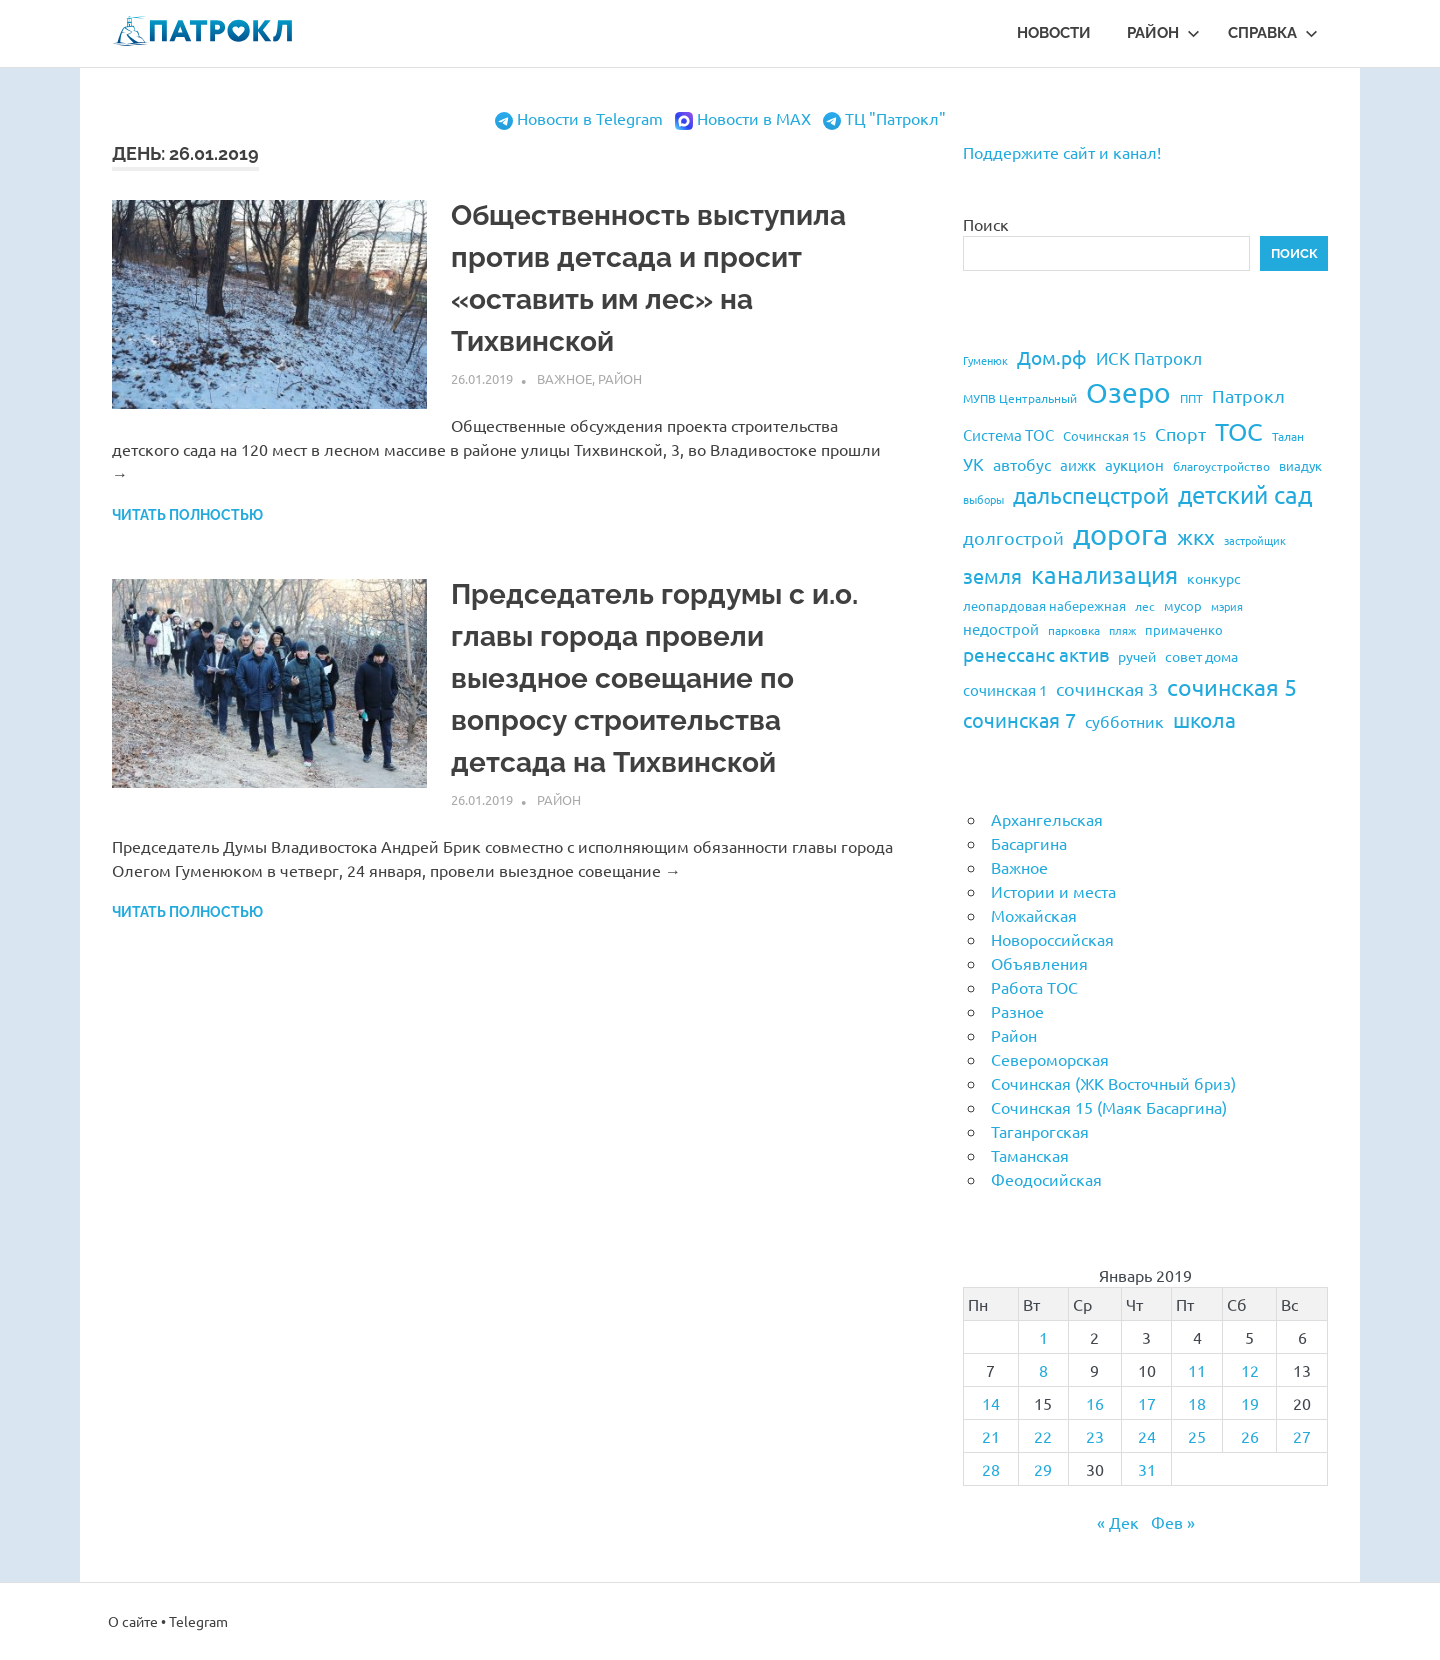 The width and height of the screenshot is (1440, 1660). What do you see at coordinates (654, 678) in the screenshot?
I see `Председатель гордумы с и.о. главы города провели выездное совещание по вопросу строительства детсада на Тихвинской` at bounding box center [654, 678].